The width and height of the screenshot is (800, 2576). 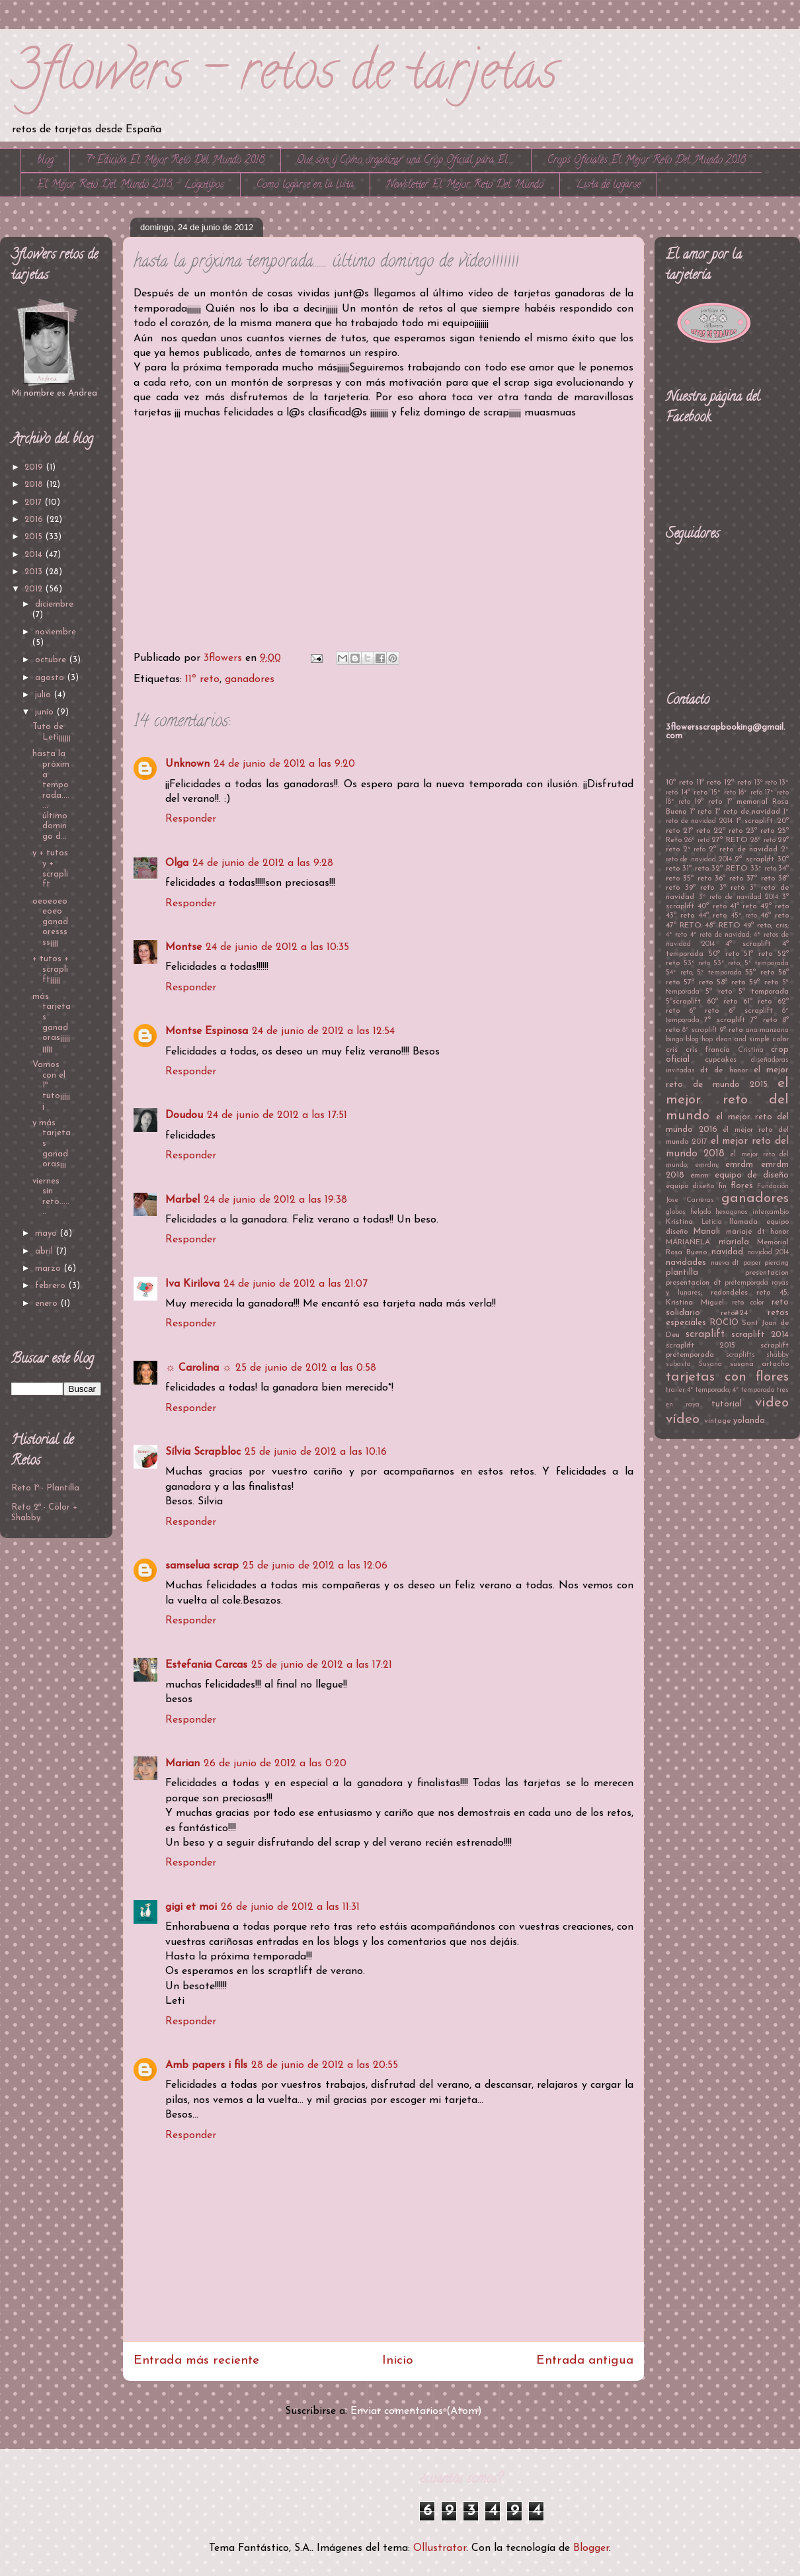 I want to click on ROCIO, so click(x=724, y=1322).